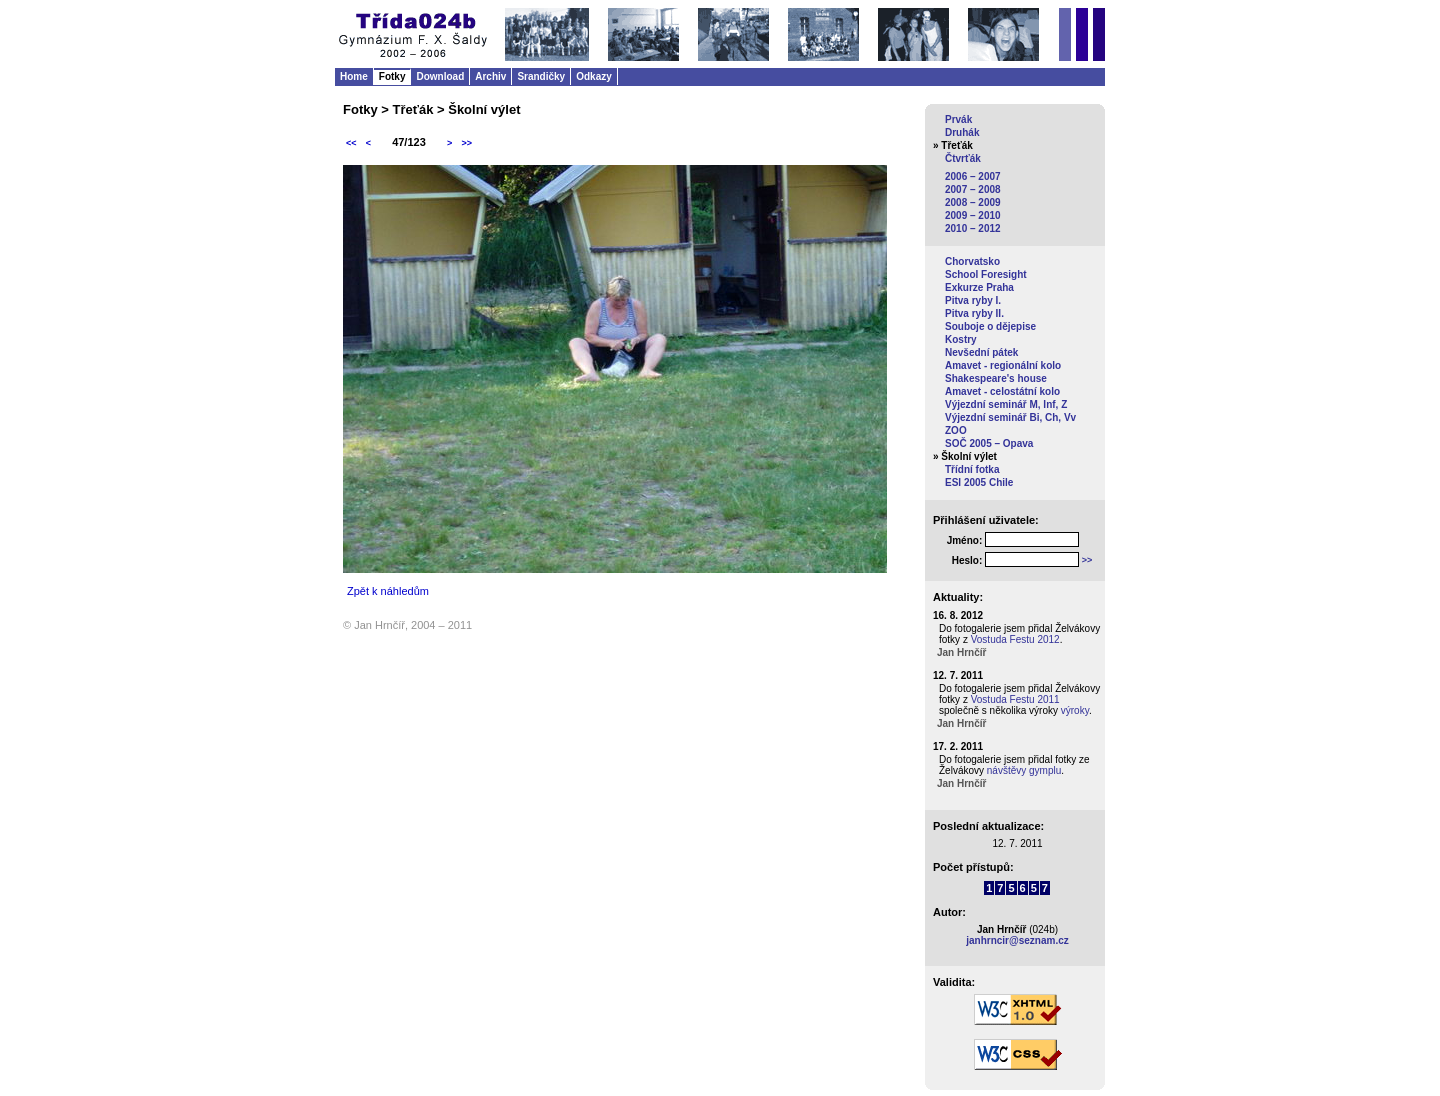  Describe the element at coordinates (1024, 770) in the screenshot. I see `návštěvy gymplu` at that location.